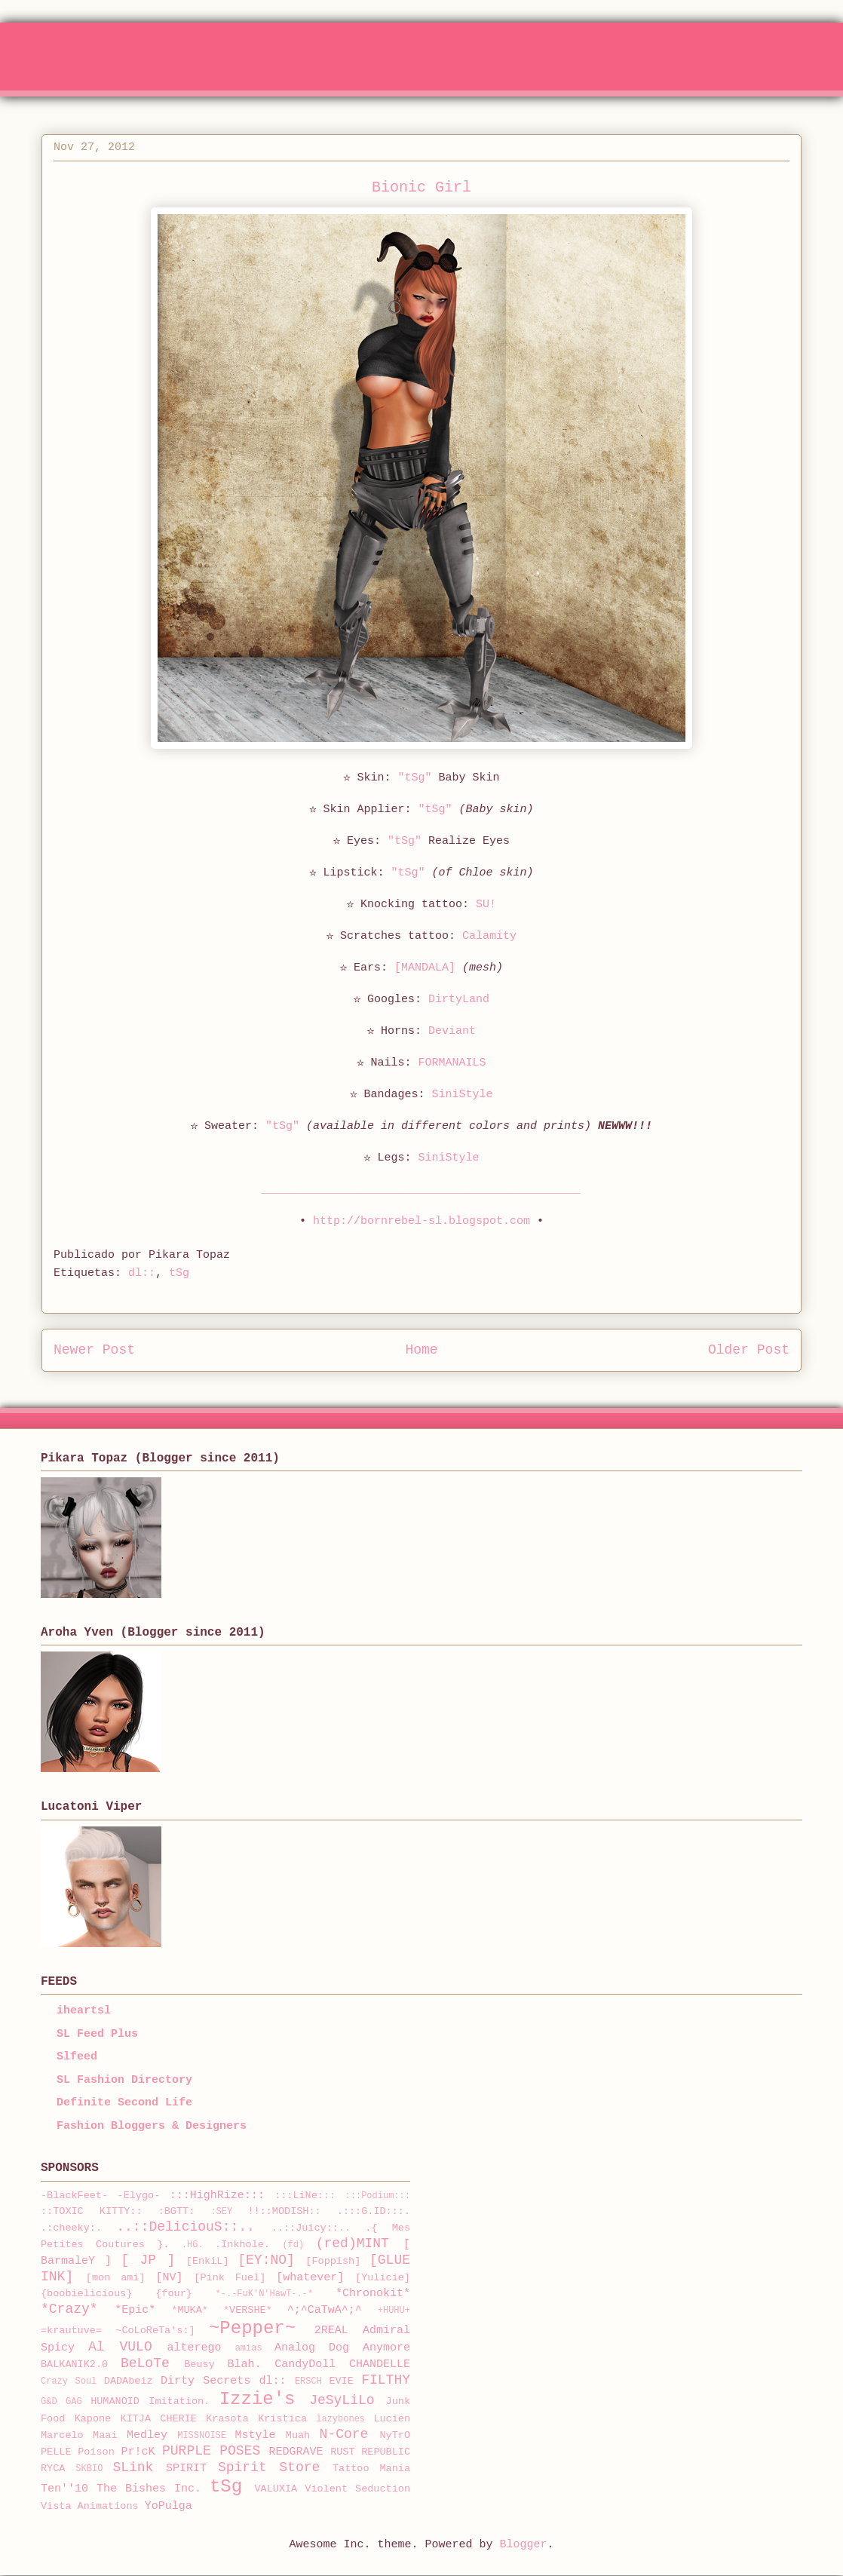  What do you see at coordinates (293, 2245) in the screenshot?
I see `(fd)` at bounding box center [293, 2245].